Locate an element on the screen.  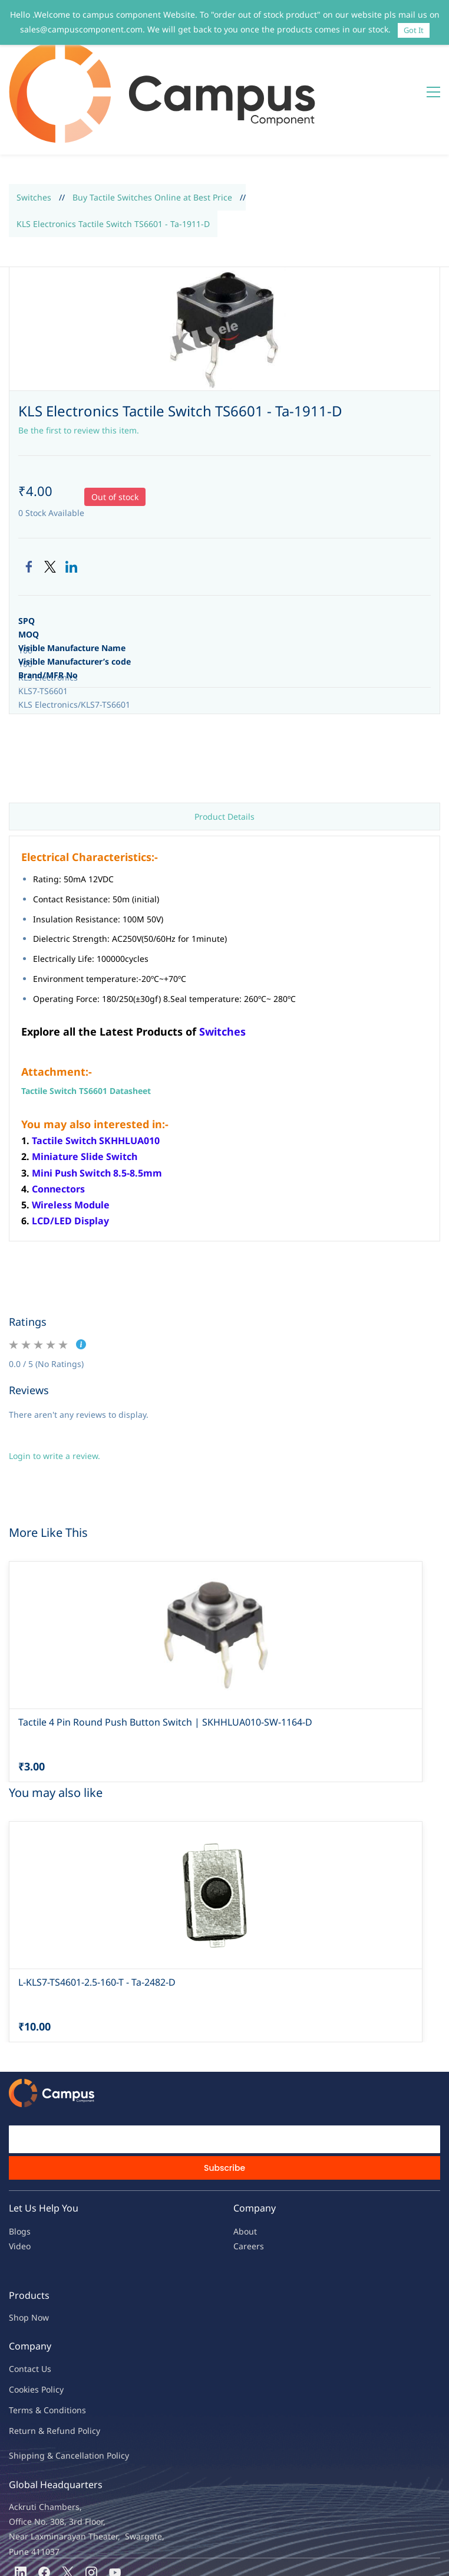
licy is located at coordinates (57, 2318).